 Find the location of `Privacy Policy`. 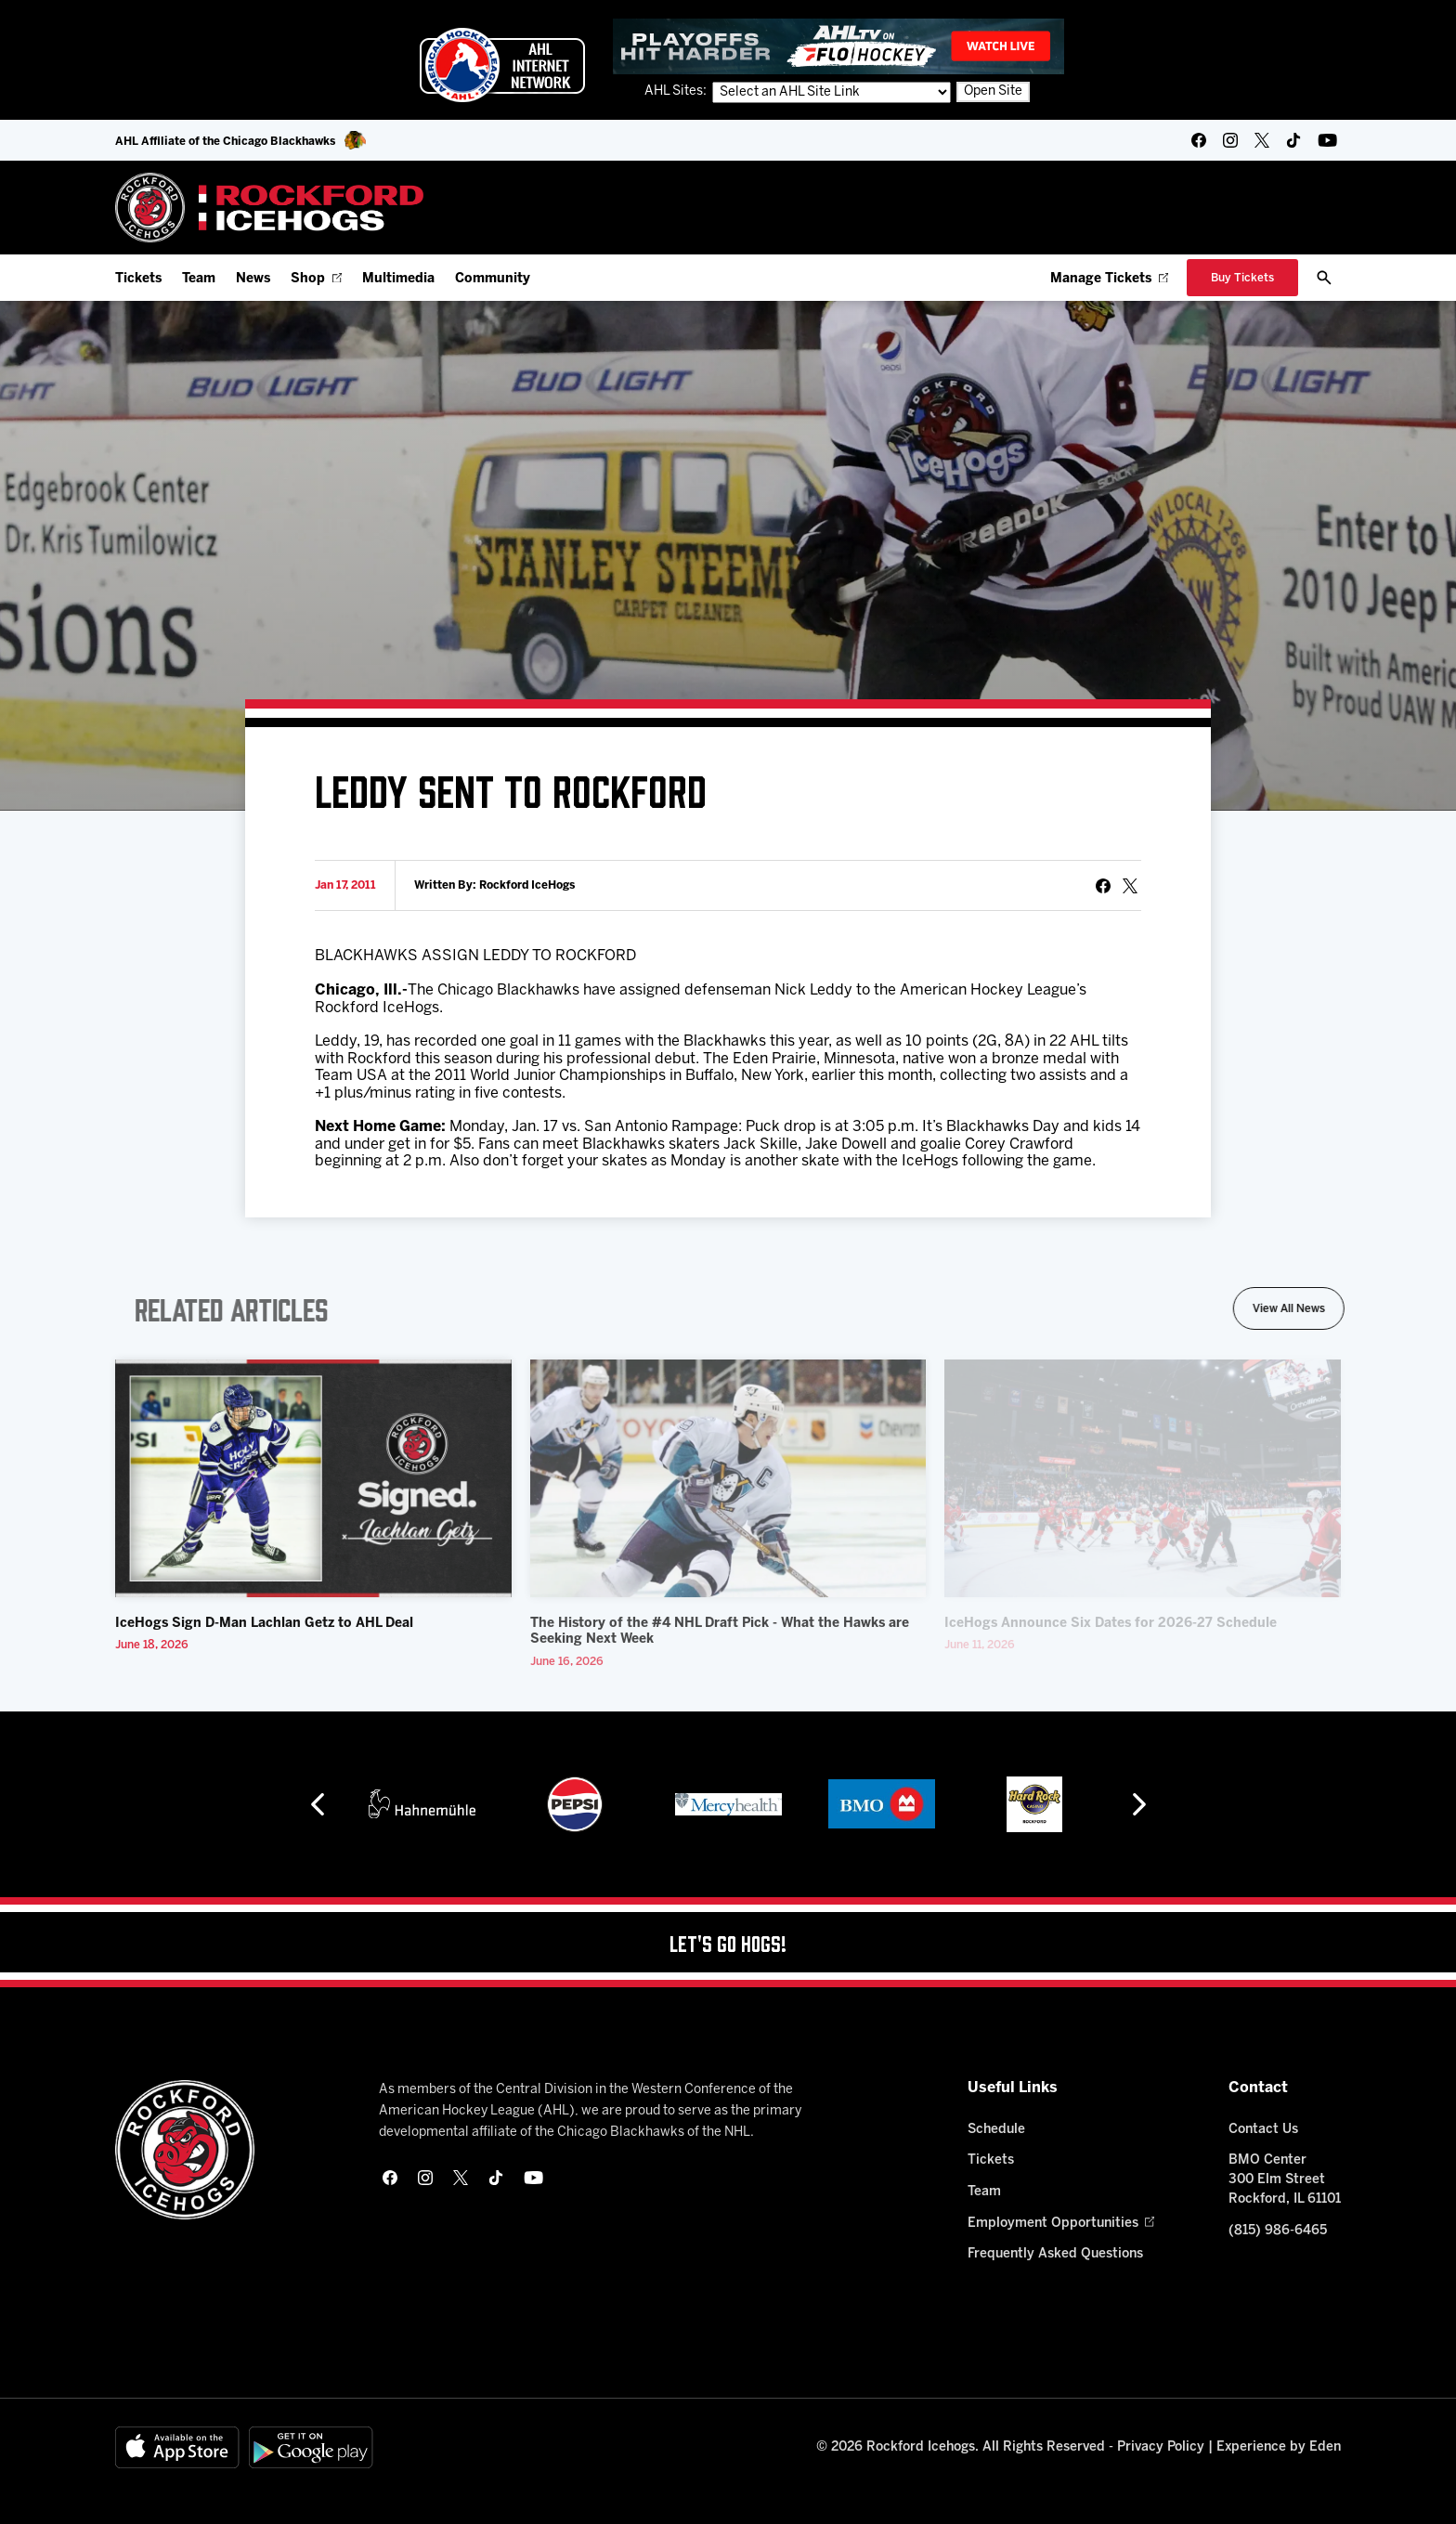

Privacy Policy is located at coordinates (1160, 2447).